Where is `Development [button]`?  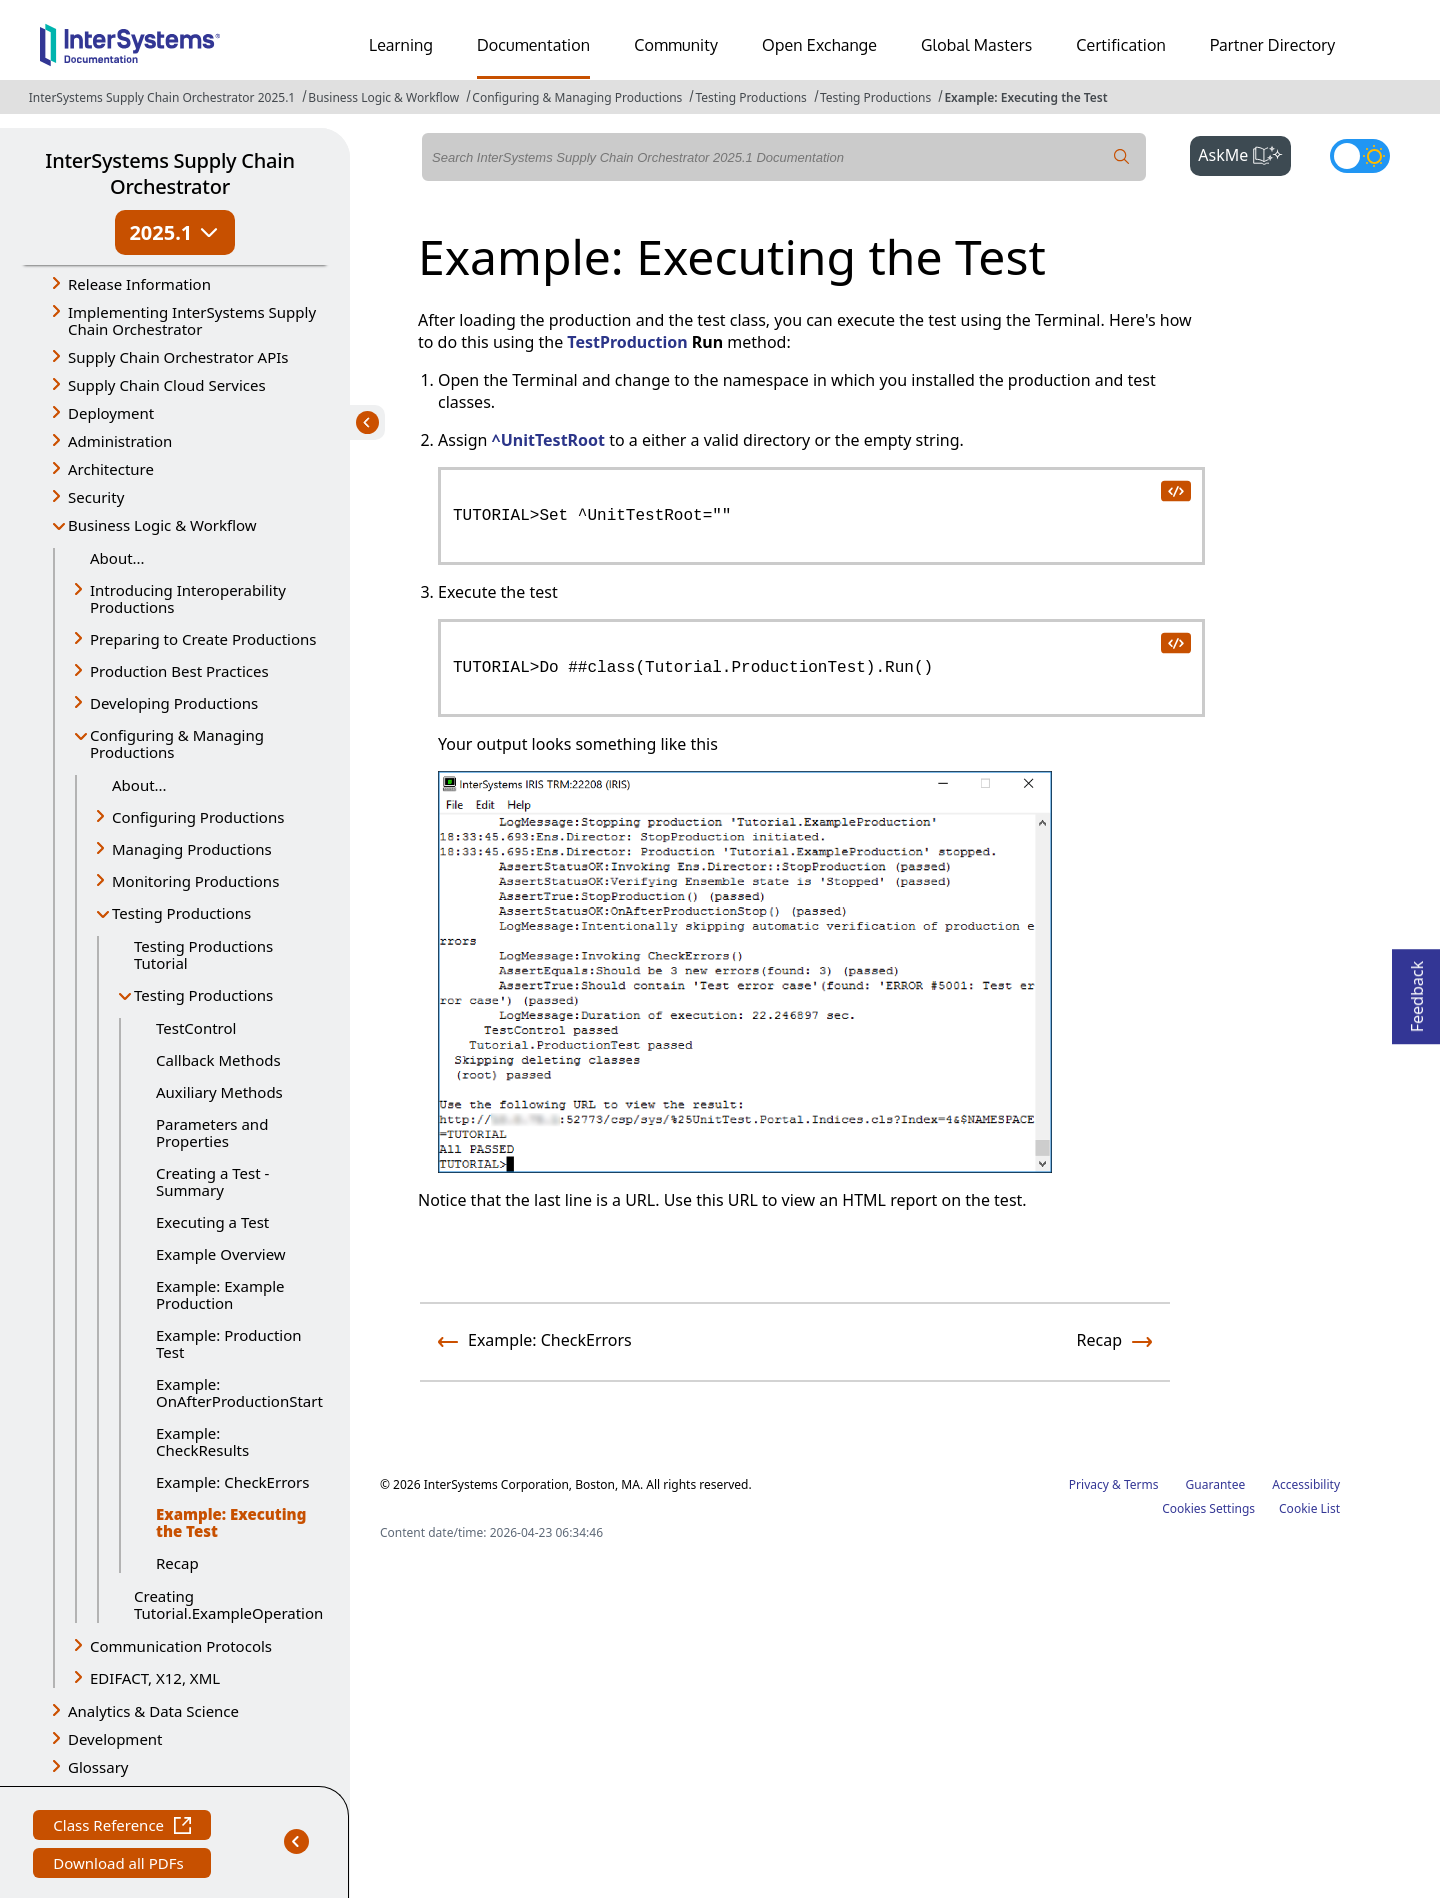
Development [button] is located at coordinates (115, 1739).